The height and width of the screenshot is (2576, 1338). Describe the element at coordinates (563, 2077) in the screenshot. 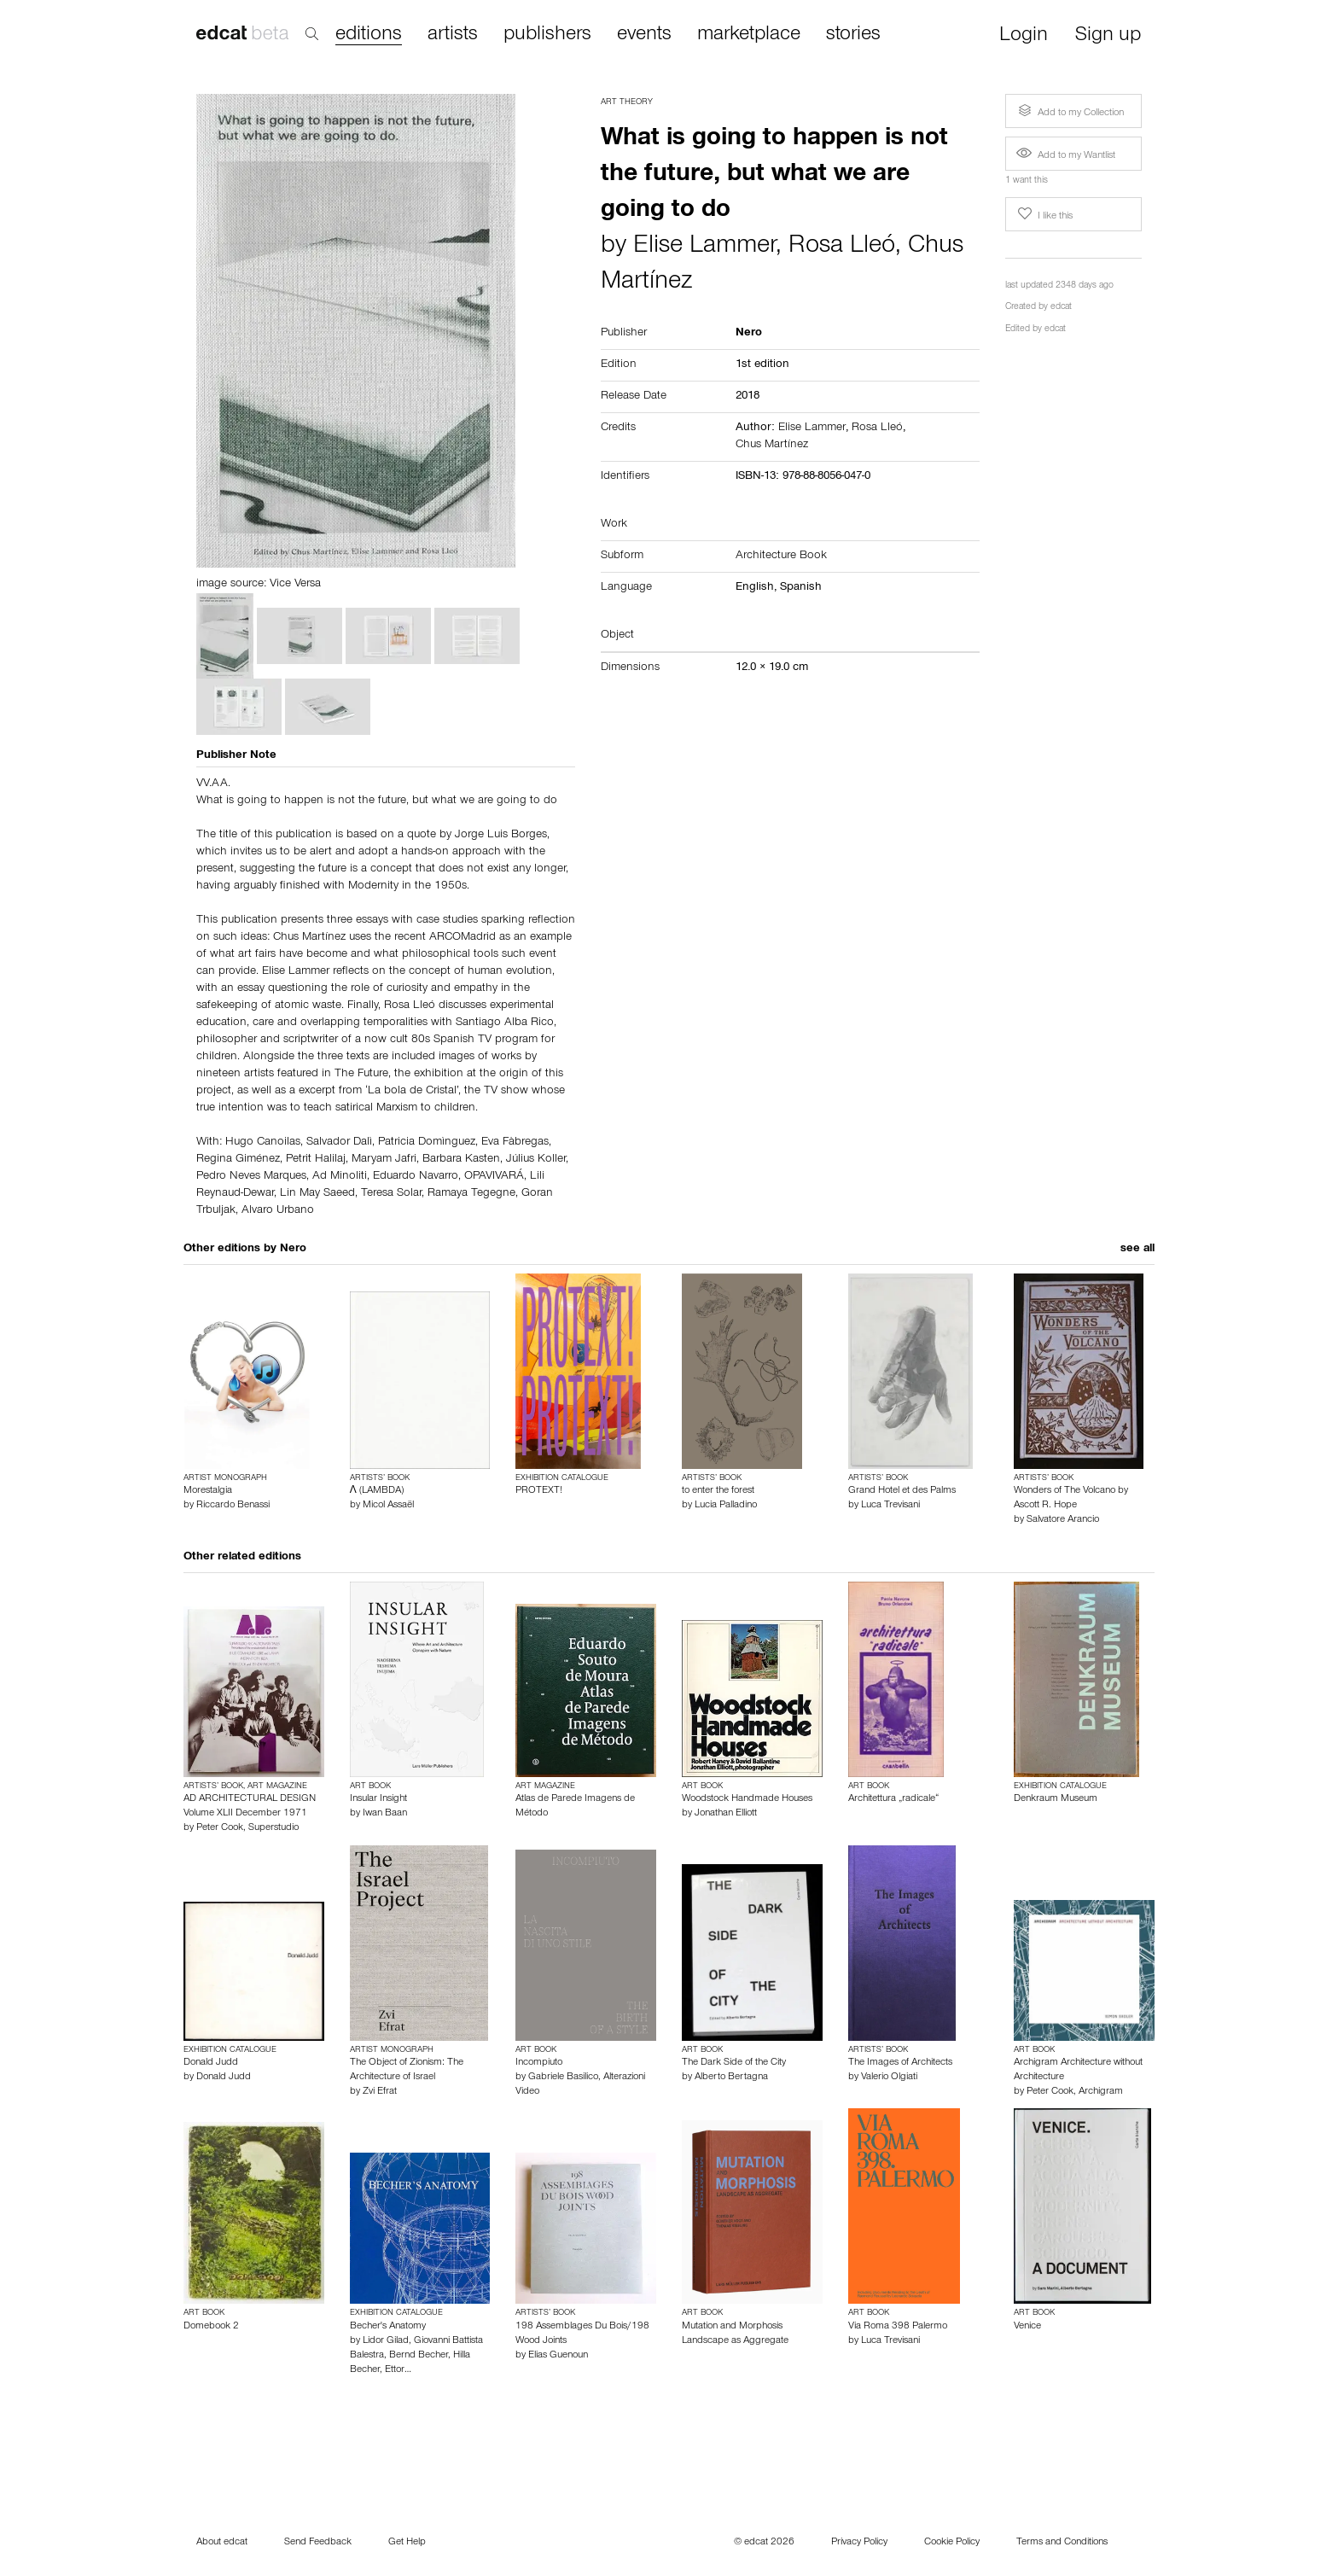

I see `Gabriele Basilico` at that location.